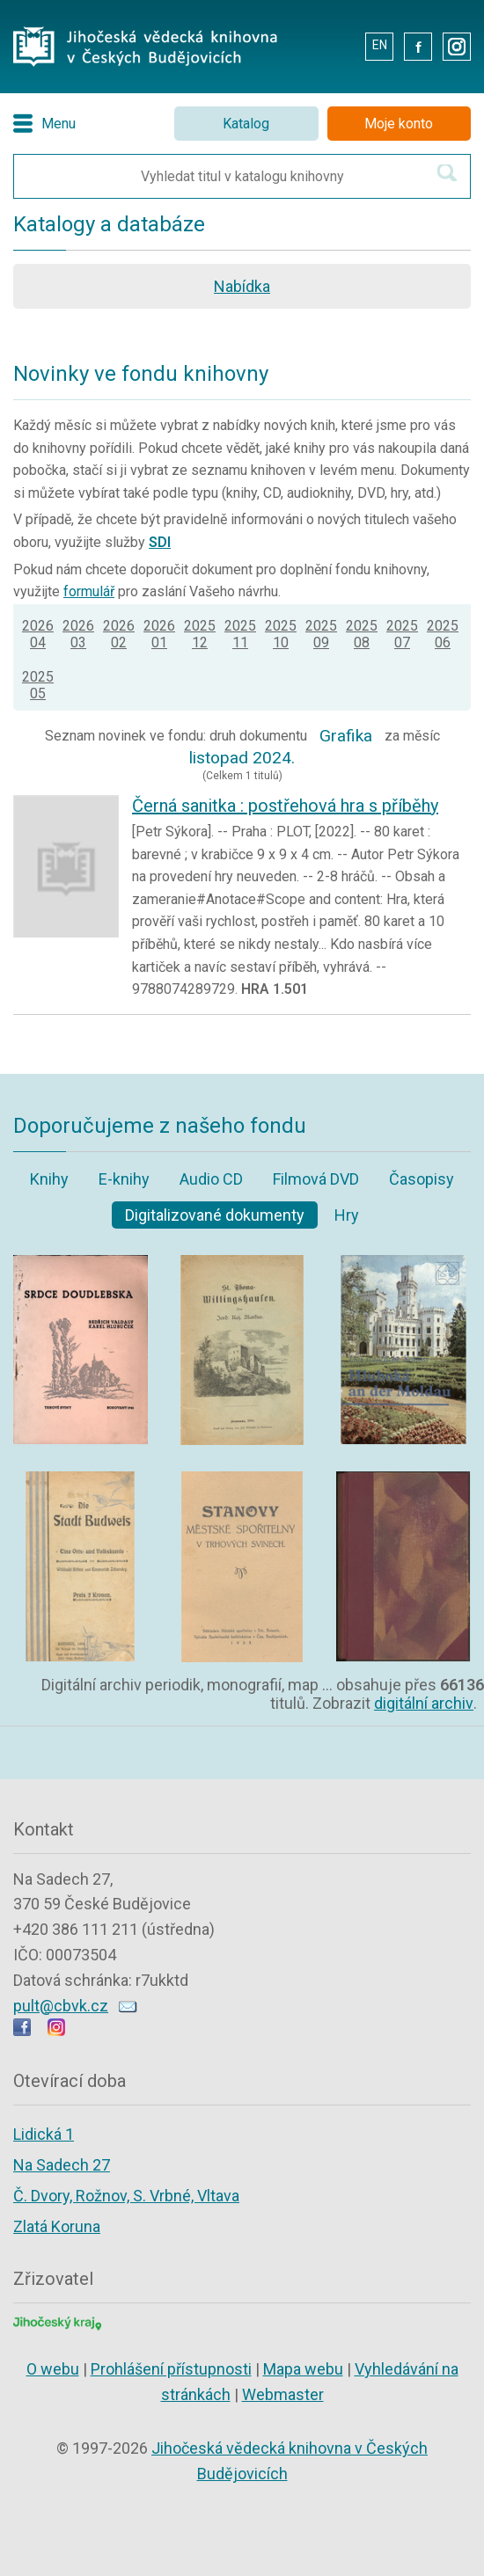 Image resolution: width=484 pixels, height=2576 pixels. What do you see at coordinates (38, 685) in the screenshot?
I see `202505` at bounding box center [38, 685].